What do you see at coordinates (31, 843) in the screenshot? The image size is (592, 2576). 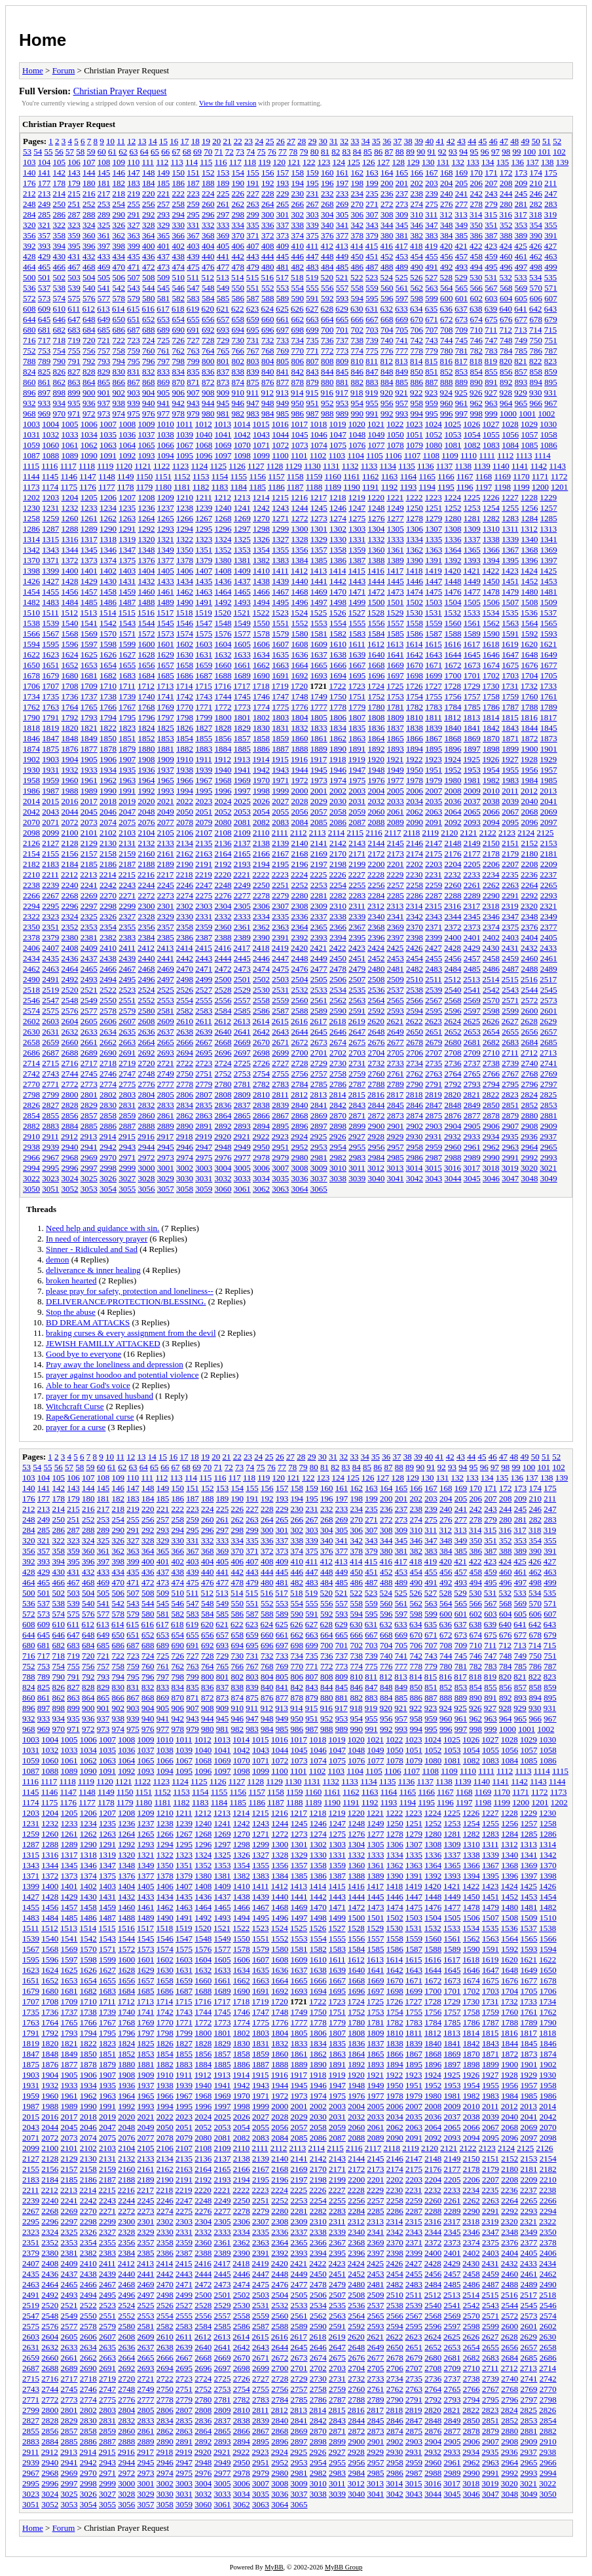 I see `2126` at bounding box center [31, 843].